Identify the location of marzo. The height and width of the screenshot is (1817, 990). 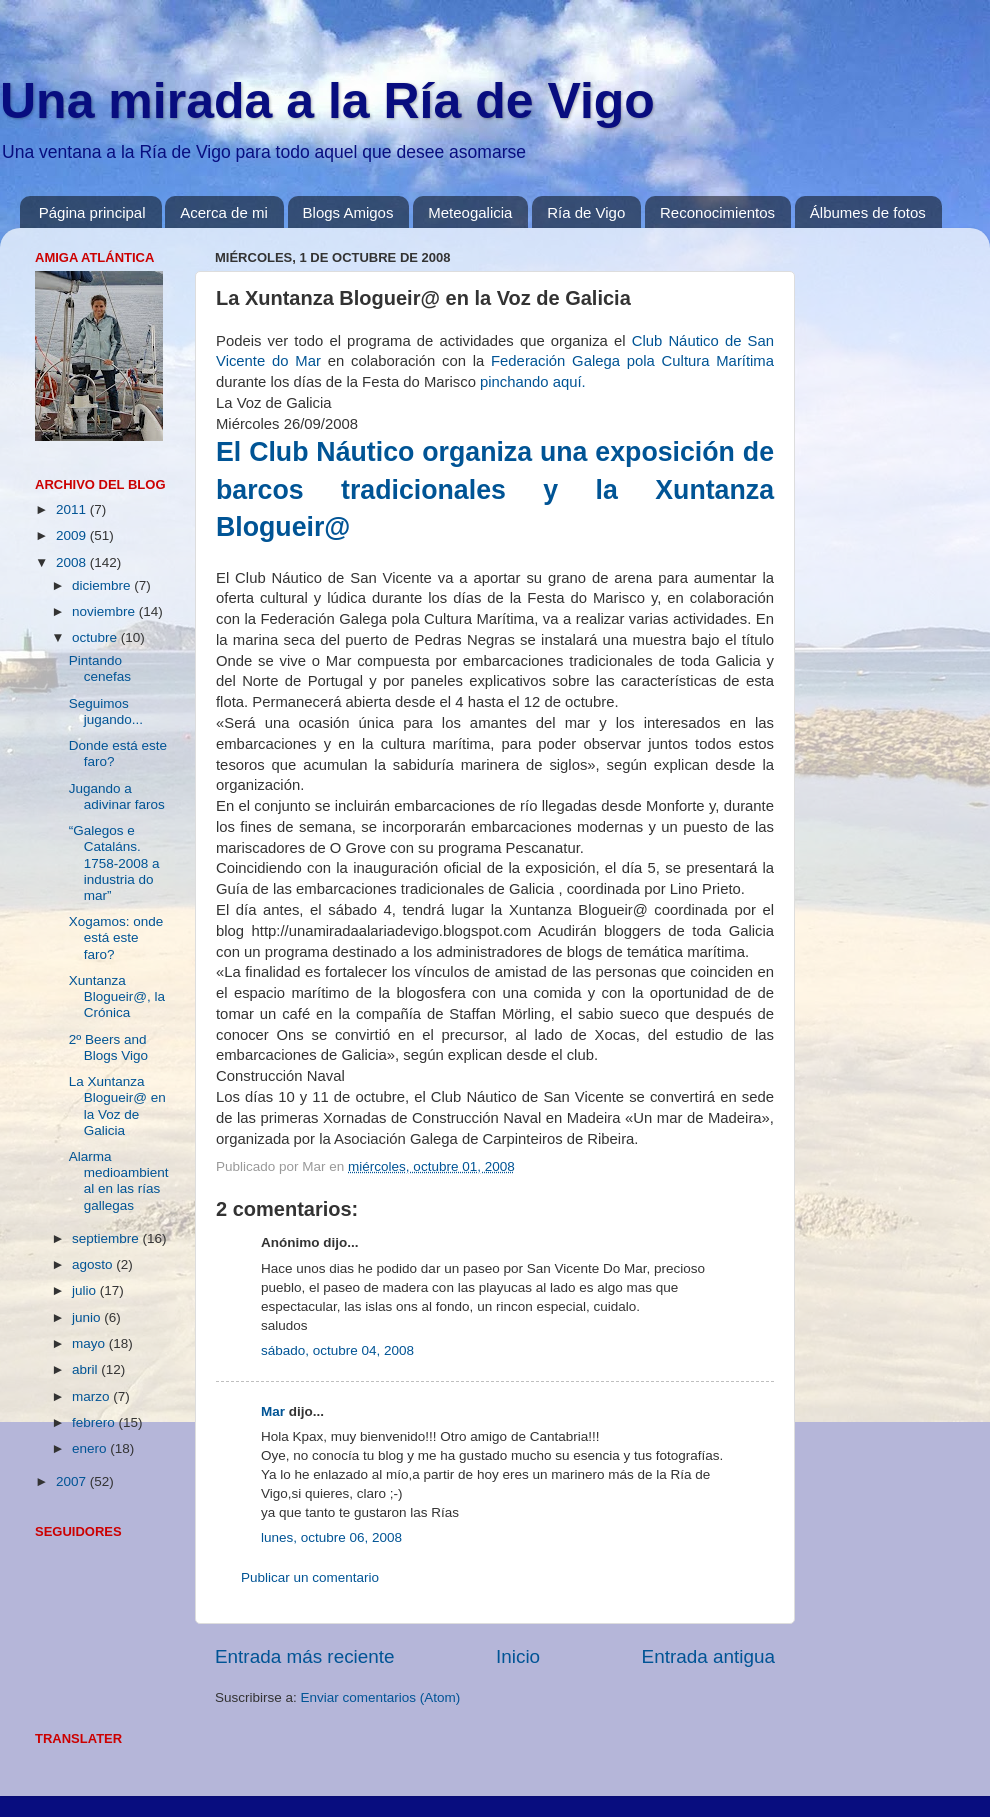
(92, 1396).